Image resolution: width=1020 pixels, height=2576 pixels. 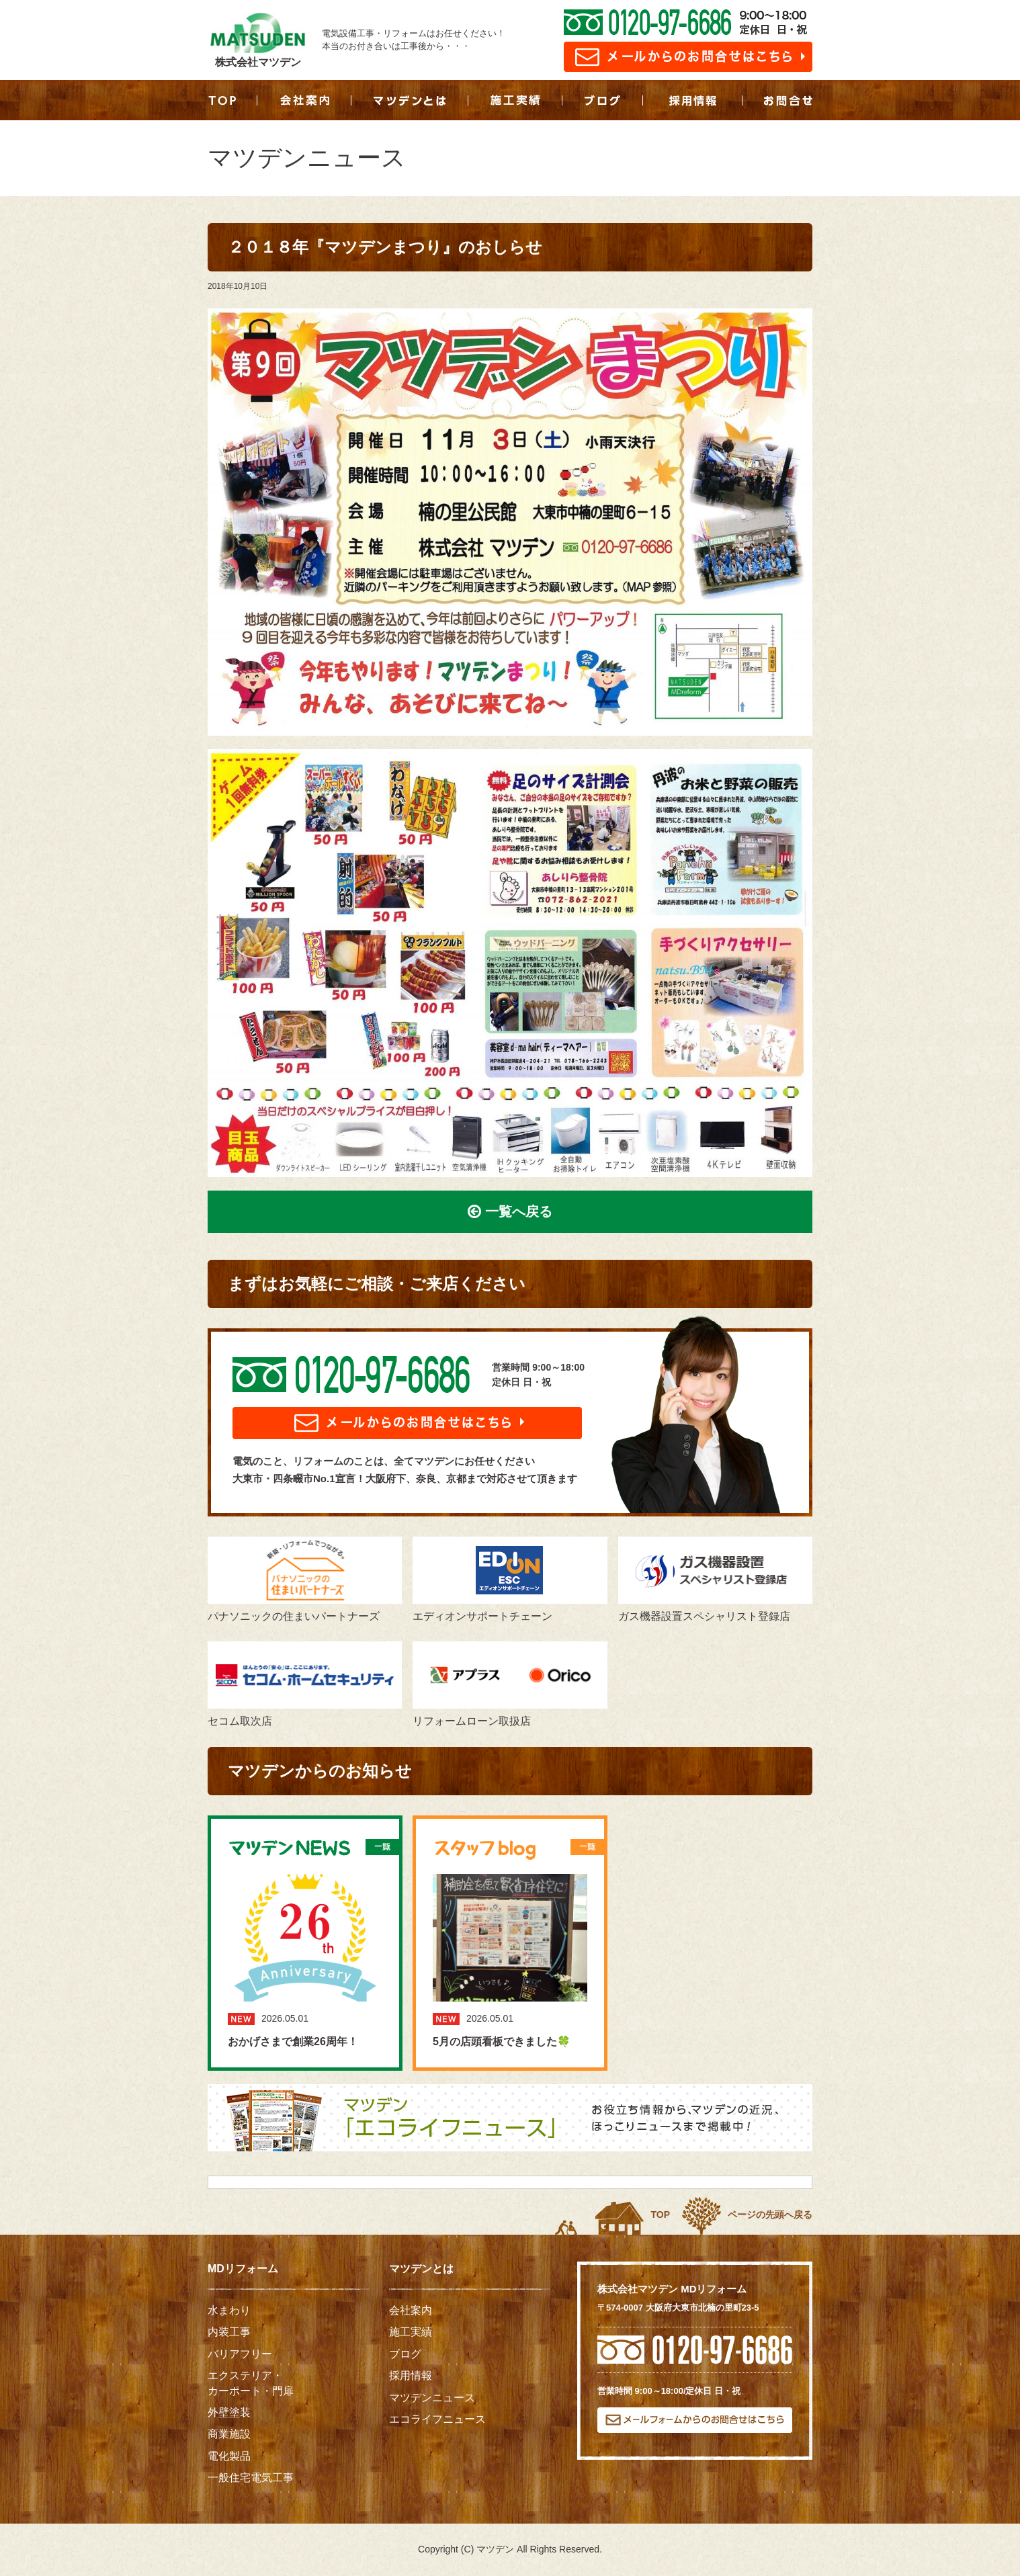 I want to click on 会社案内, so click(x=410, y=2310).